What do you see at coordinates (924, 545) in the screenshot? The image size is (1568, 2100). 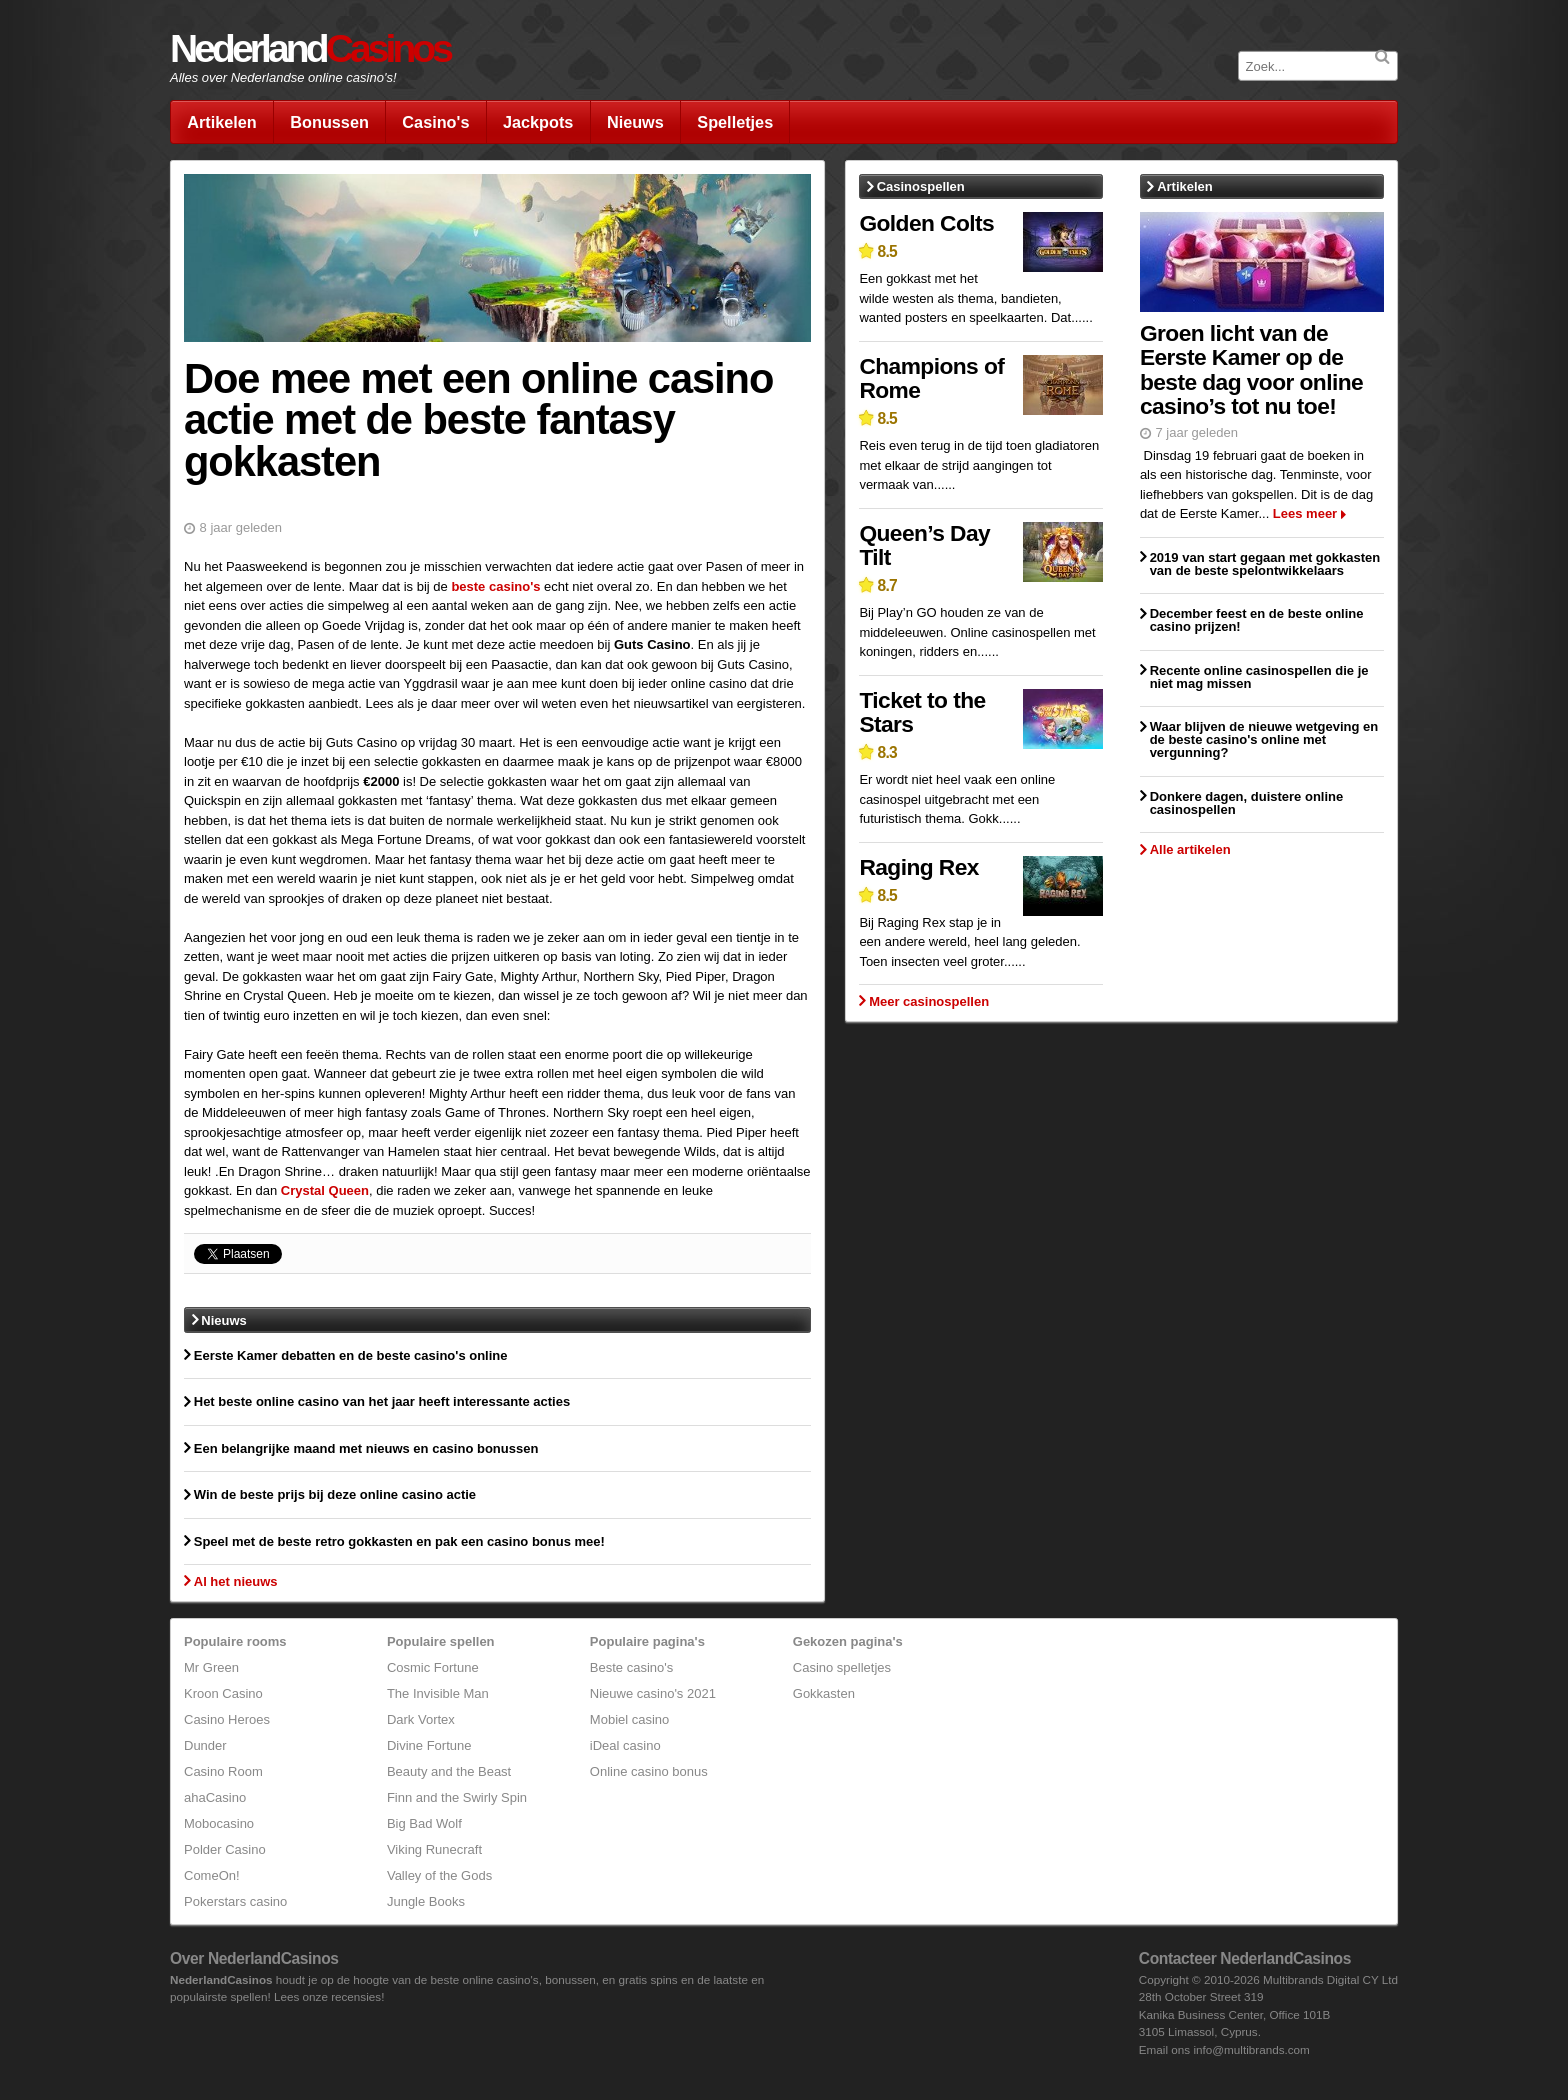 I see `Queen’s Day Tilt` at bounding box center [924, 545].